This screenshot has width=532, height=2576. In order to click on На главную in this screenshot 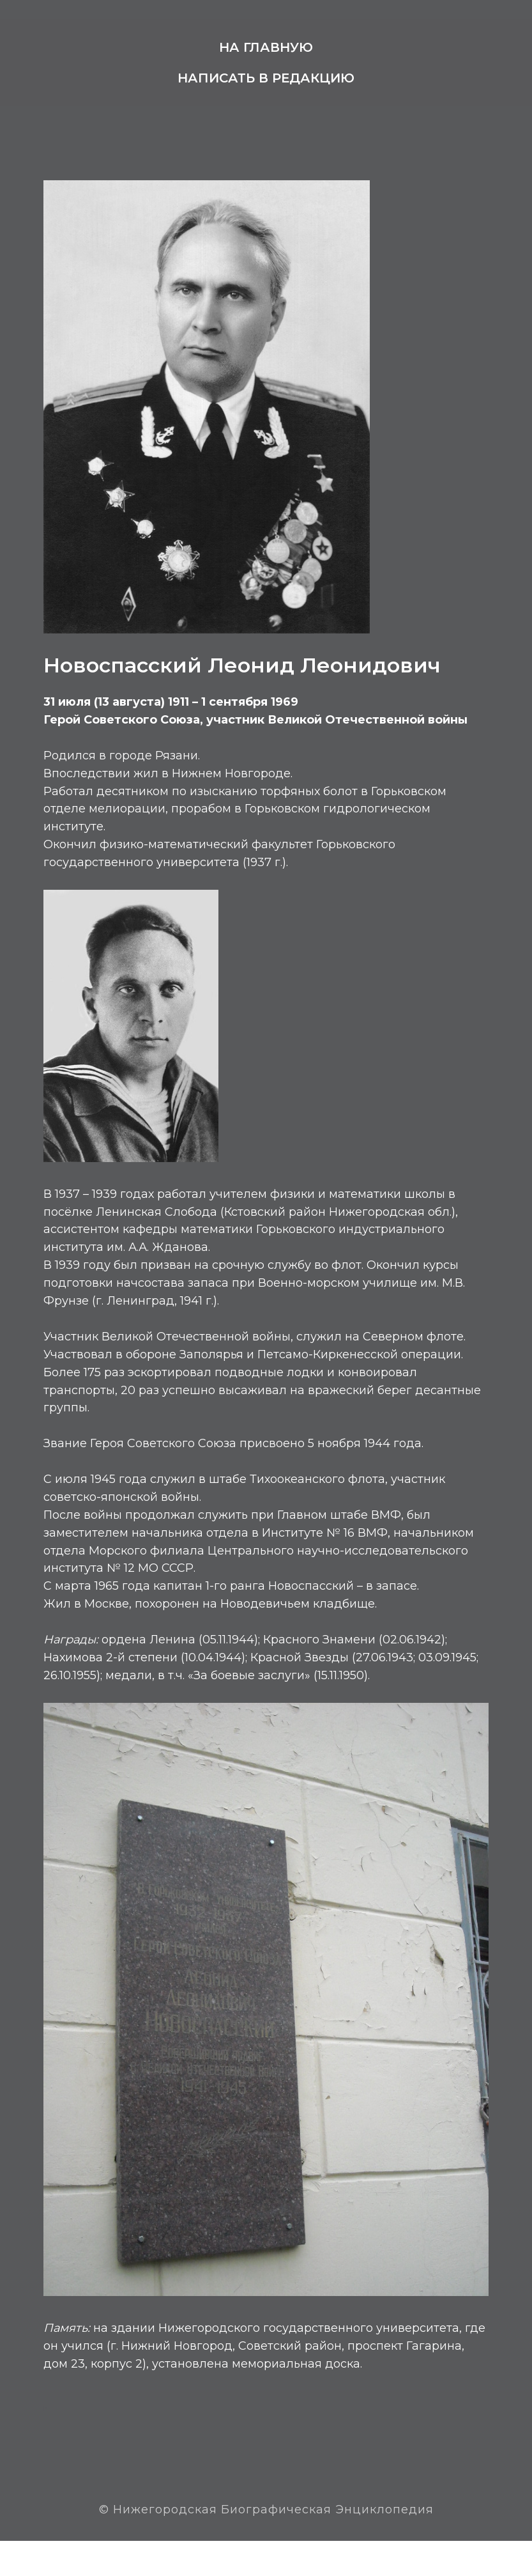, I will do `click(266, 47)`.